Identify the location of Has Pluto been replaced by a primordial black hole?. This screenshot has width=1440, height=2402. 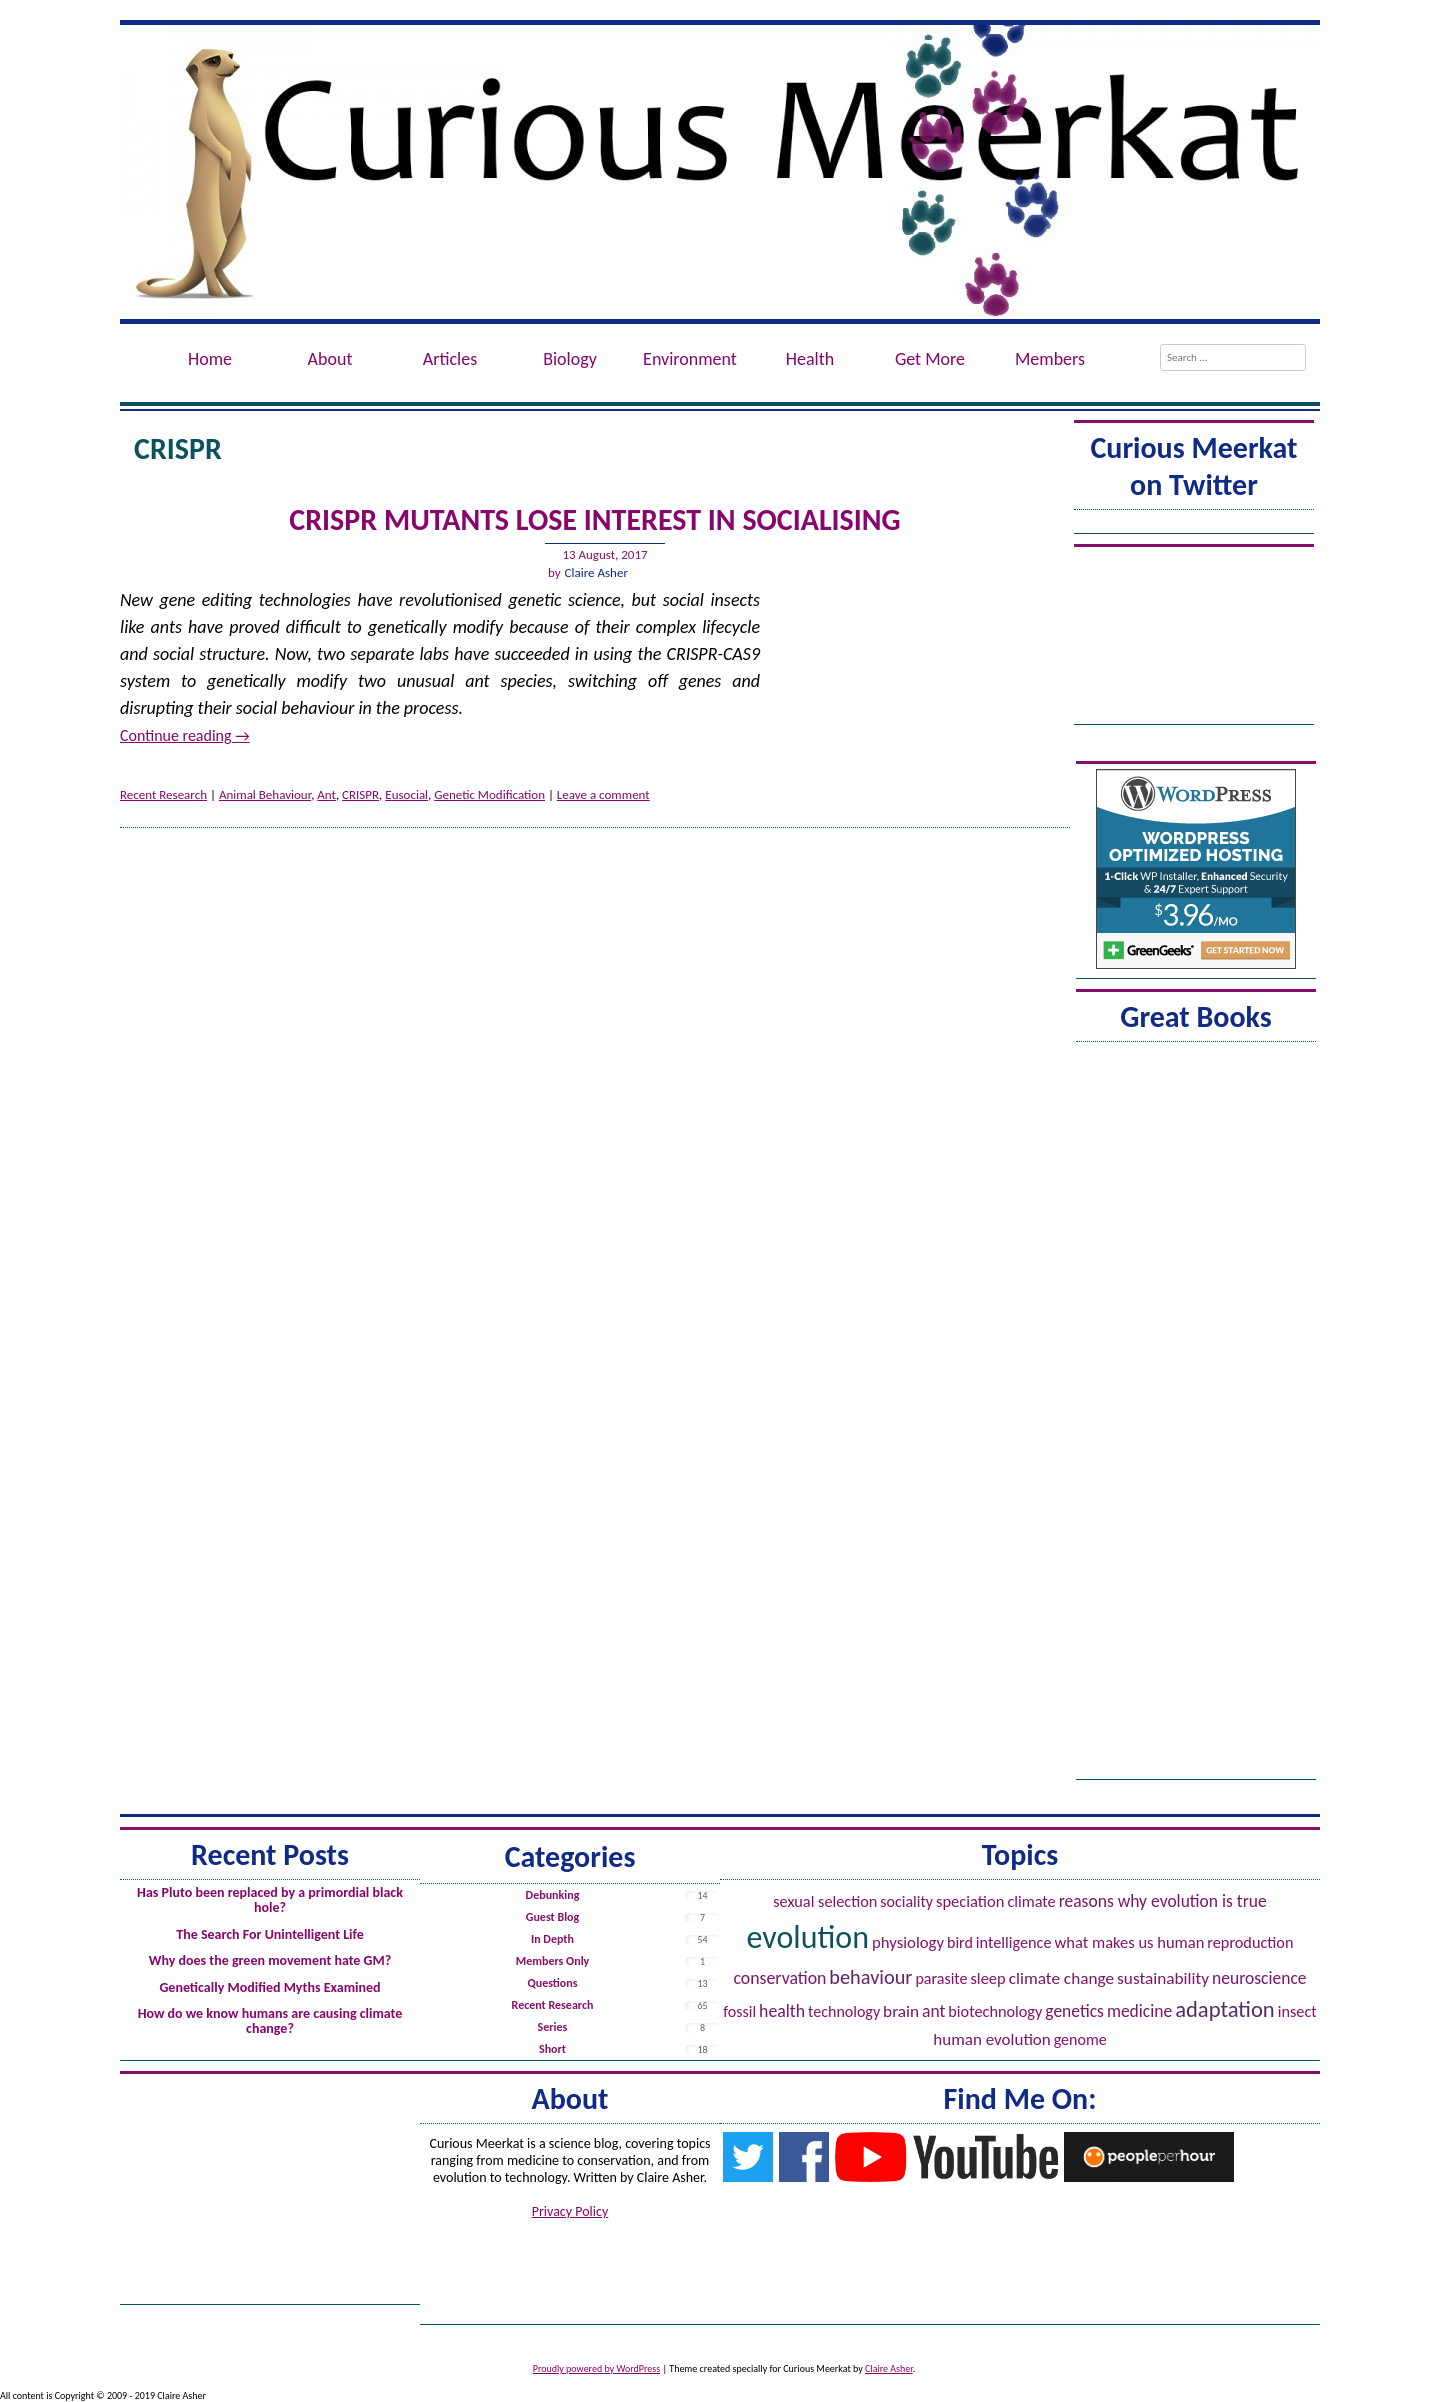
(270, 1900).